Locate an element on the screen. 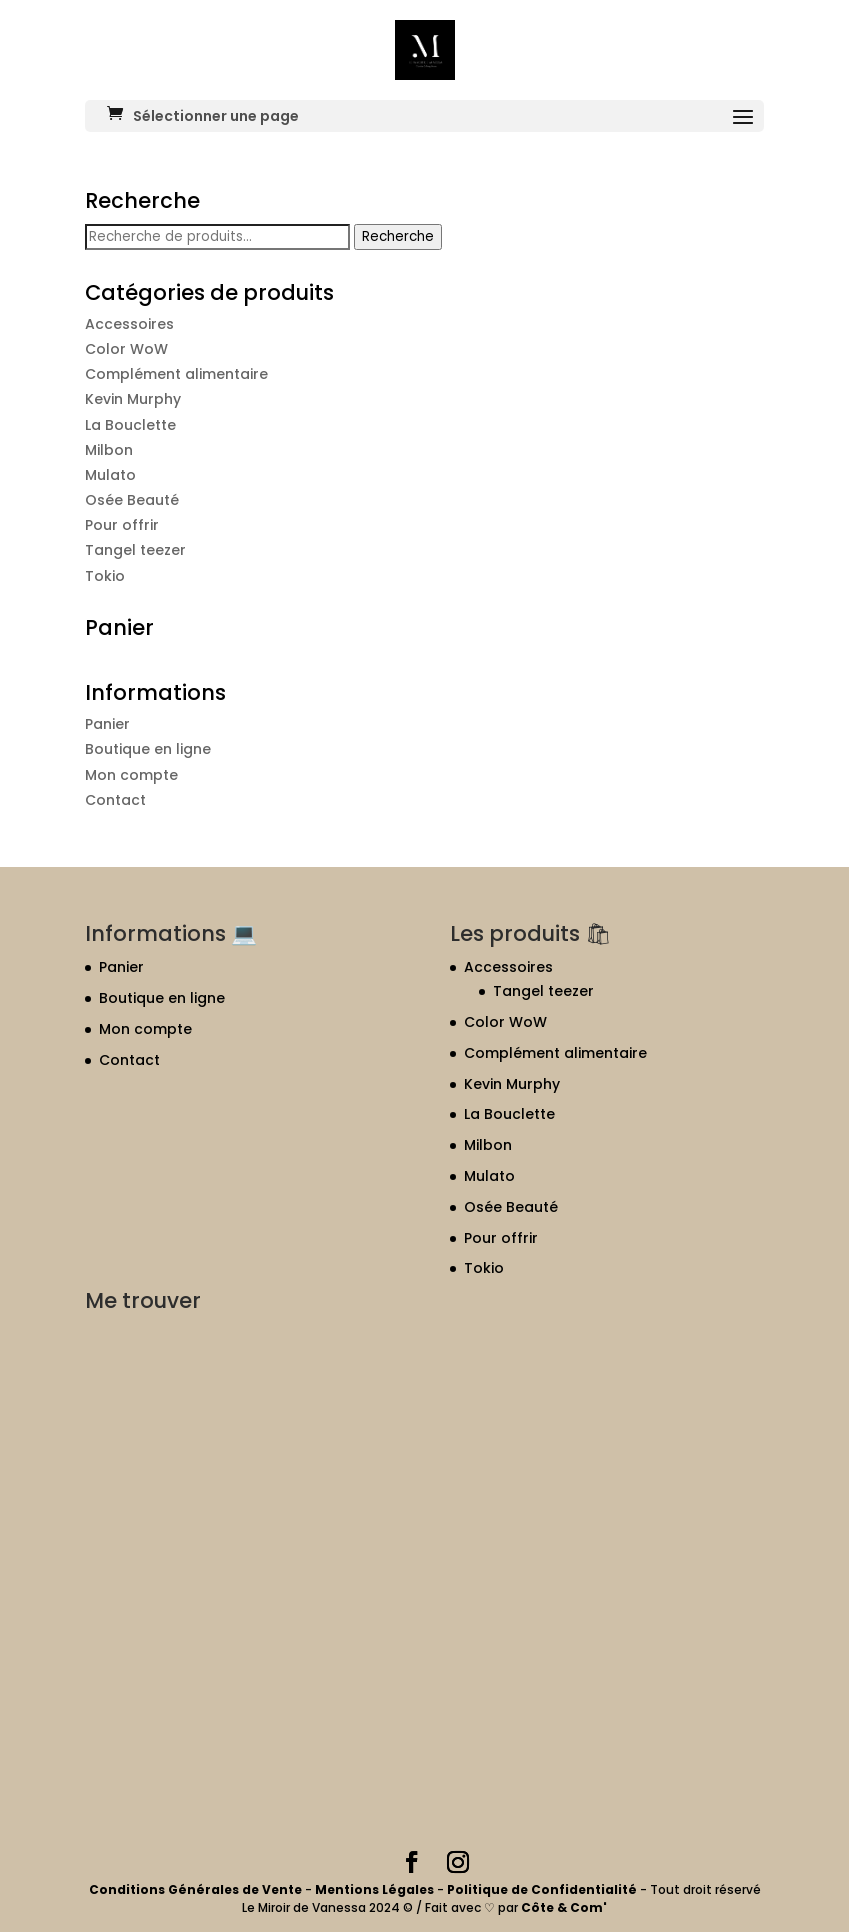 The image size is (849, 1932). Color WoW is located at coordinates (126, 349).